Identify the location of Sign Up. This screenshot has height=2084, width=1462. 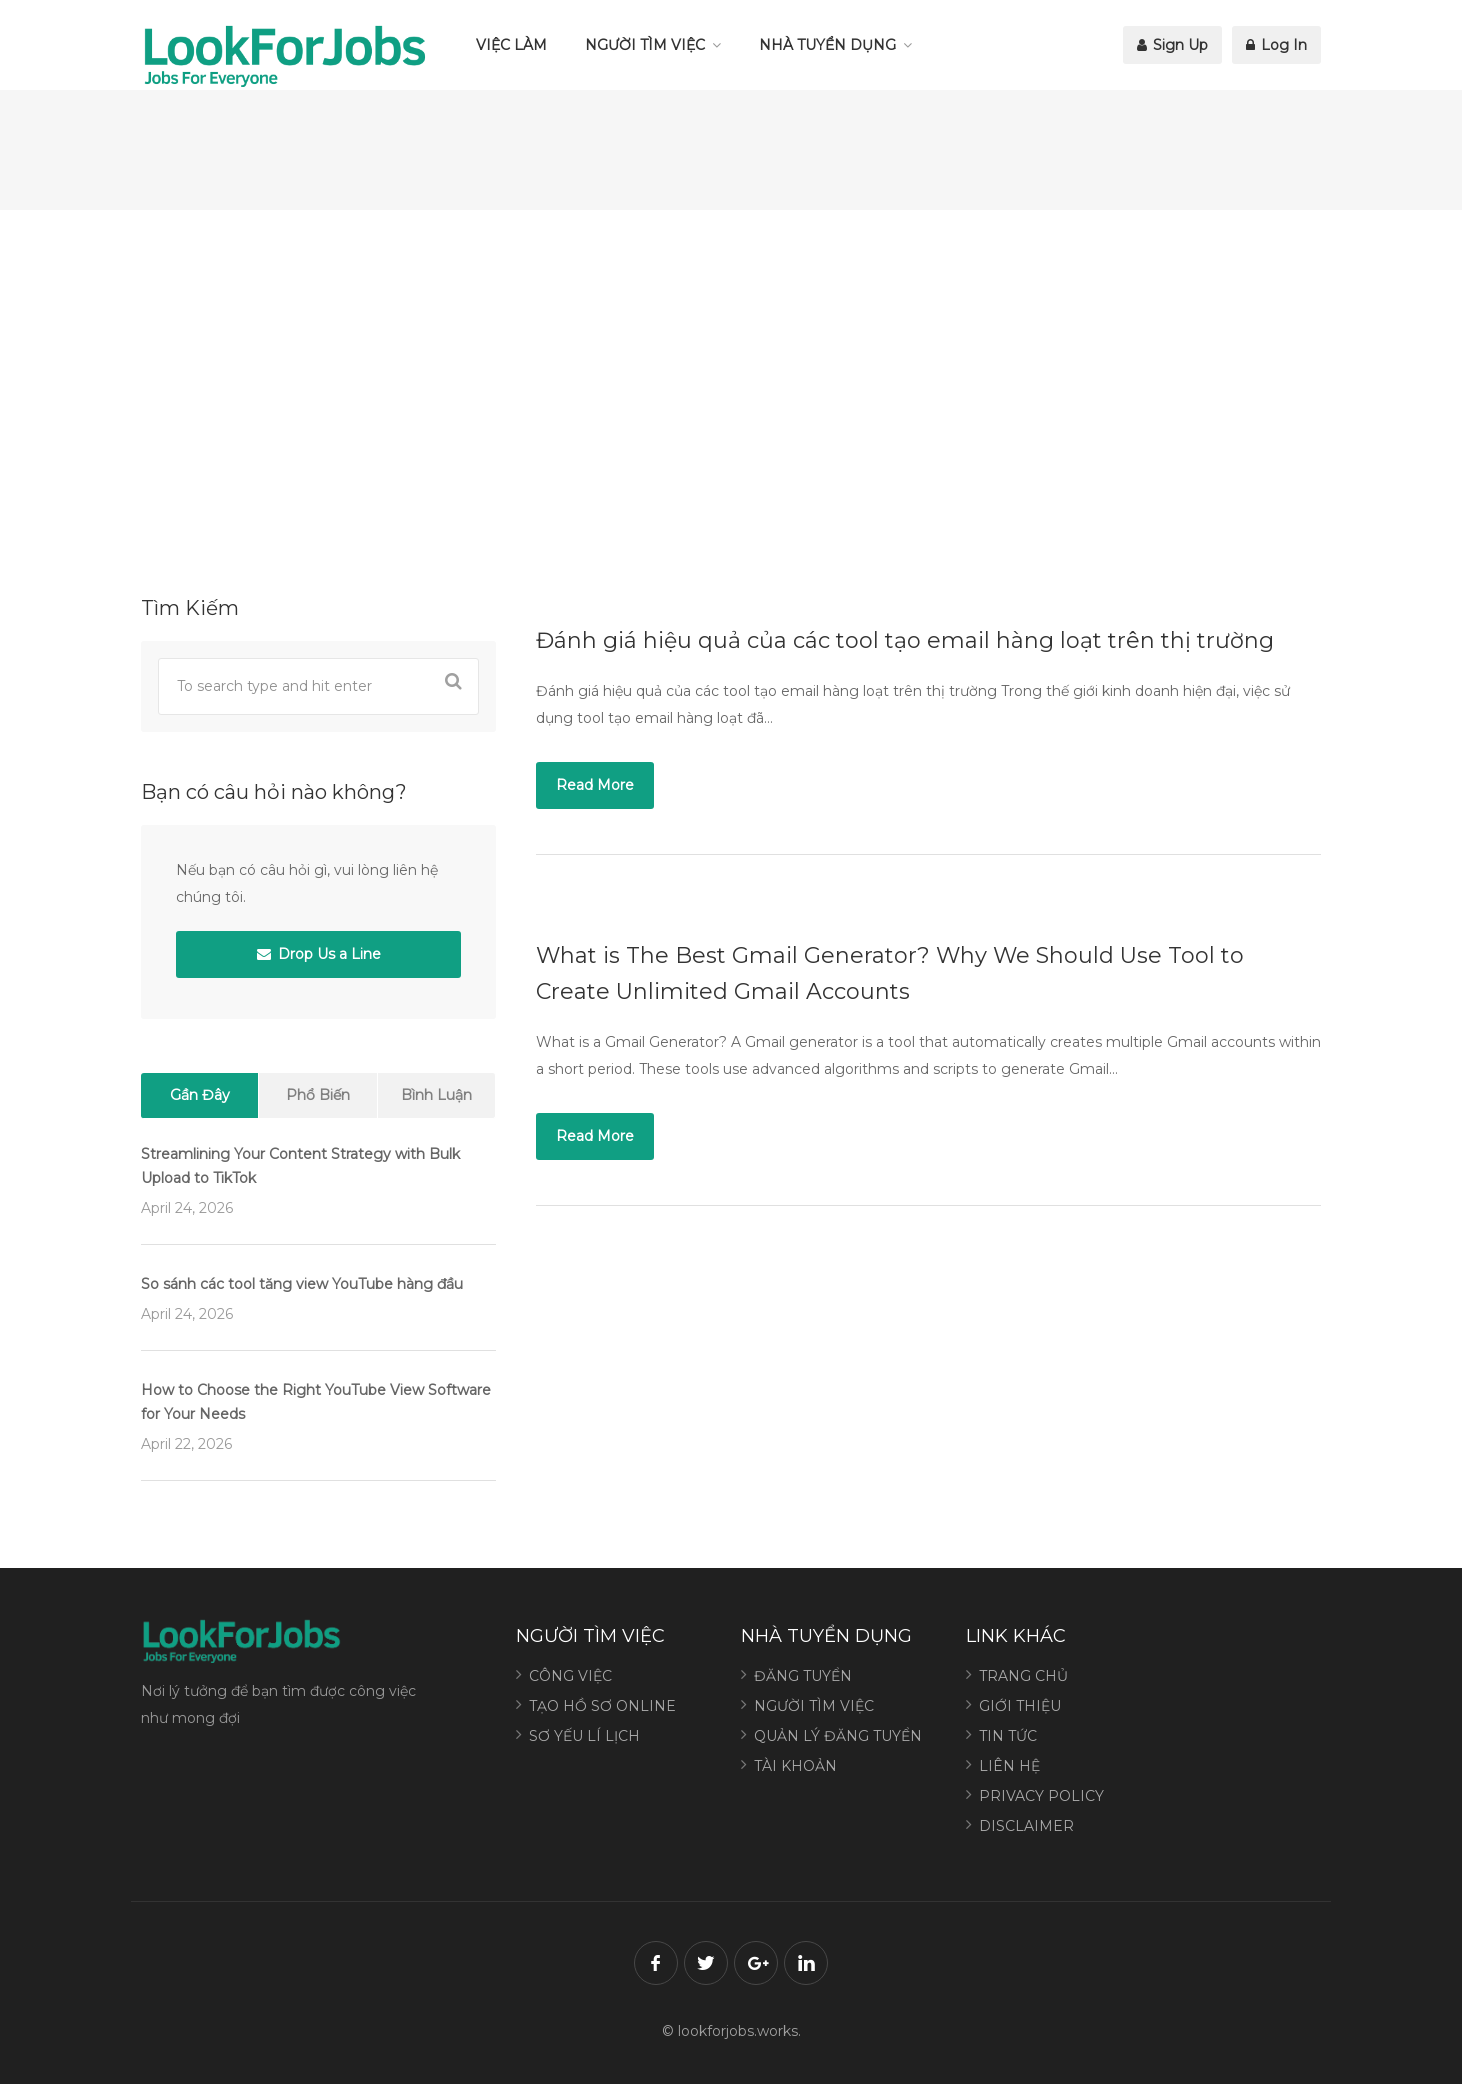
(1172, 45).